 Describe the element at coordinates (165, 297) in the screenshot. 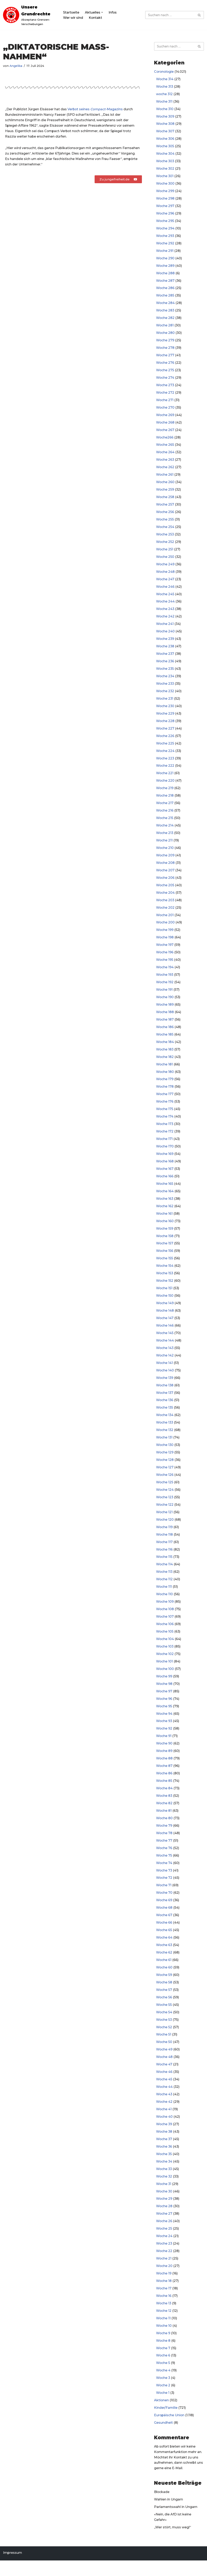

I see `Woche 285` at that location.